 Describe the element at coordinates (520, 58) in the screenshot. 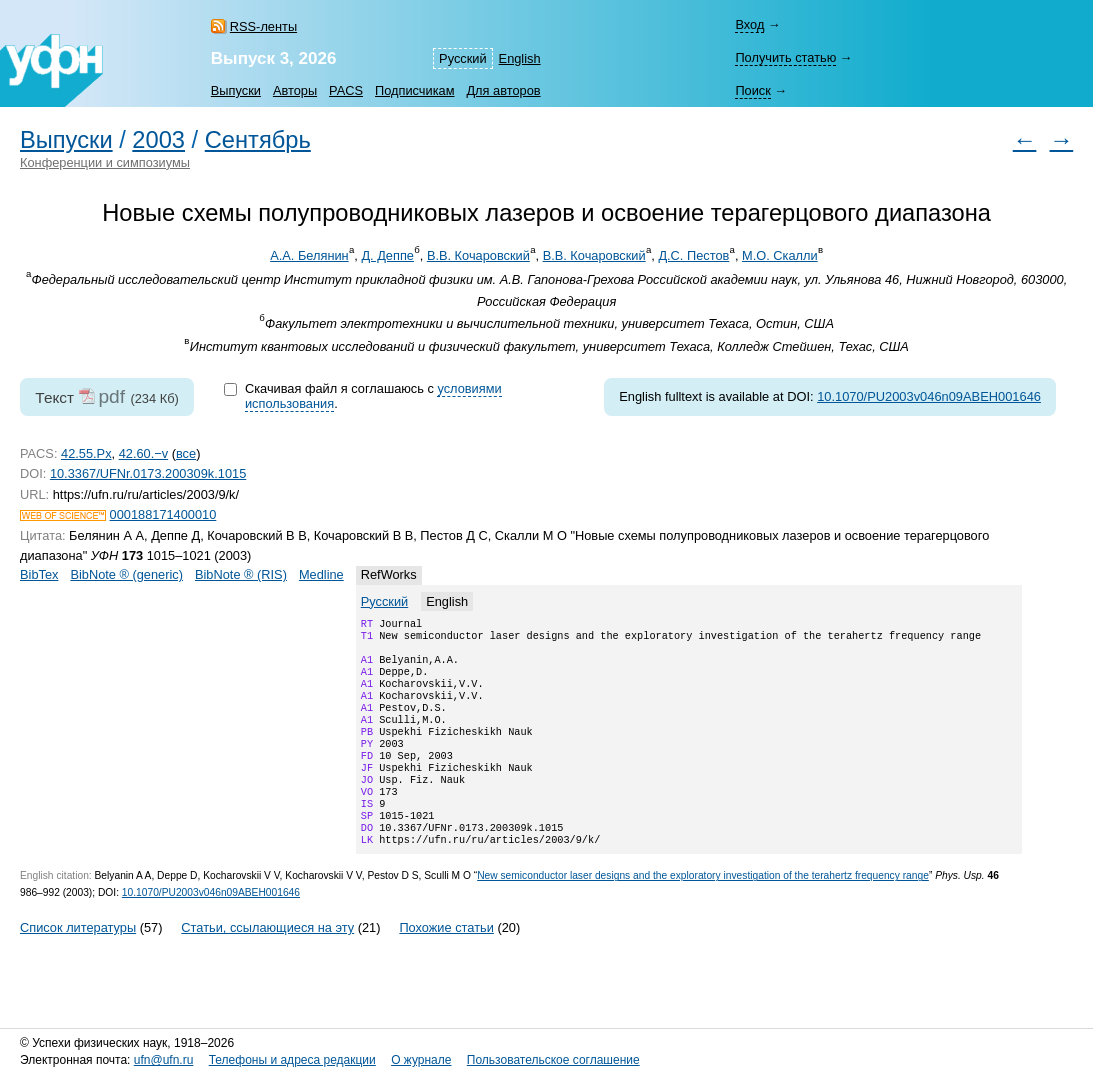

I see `English` at that location.